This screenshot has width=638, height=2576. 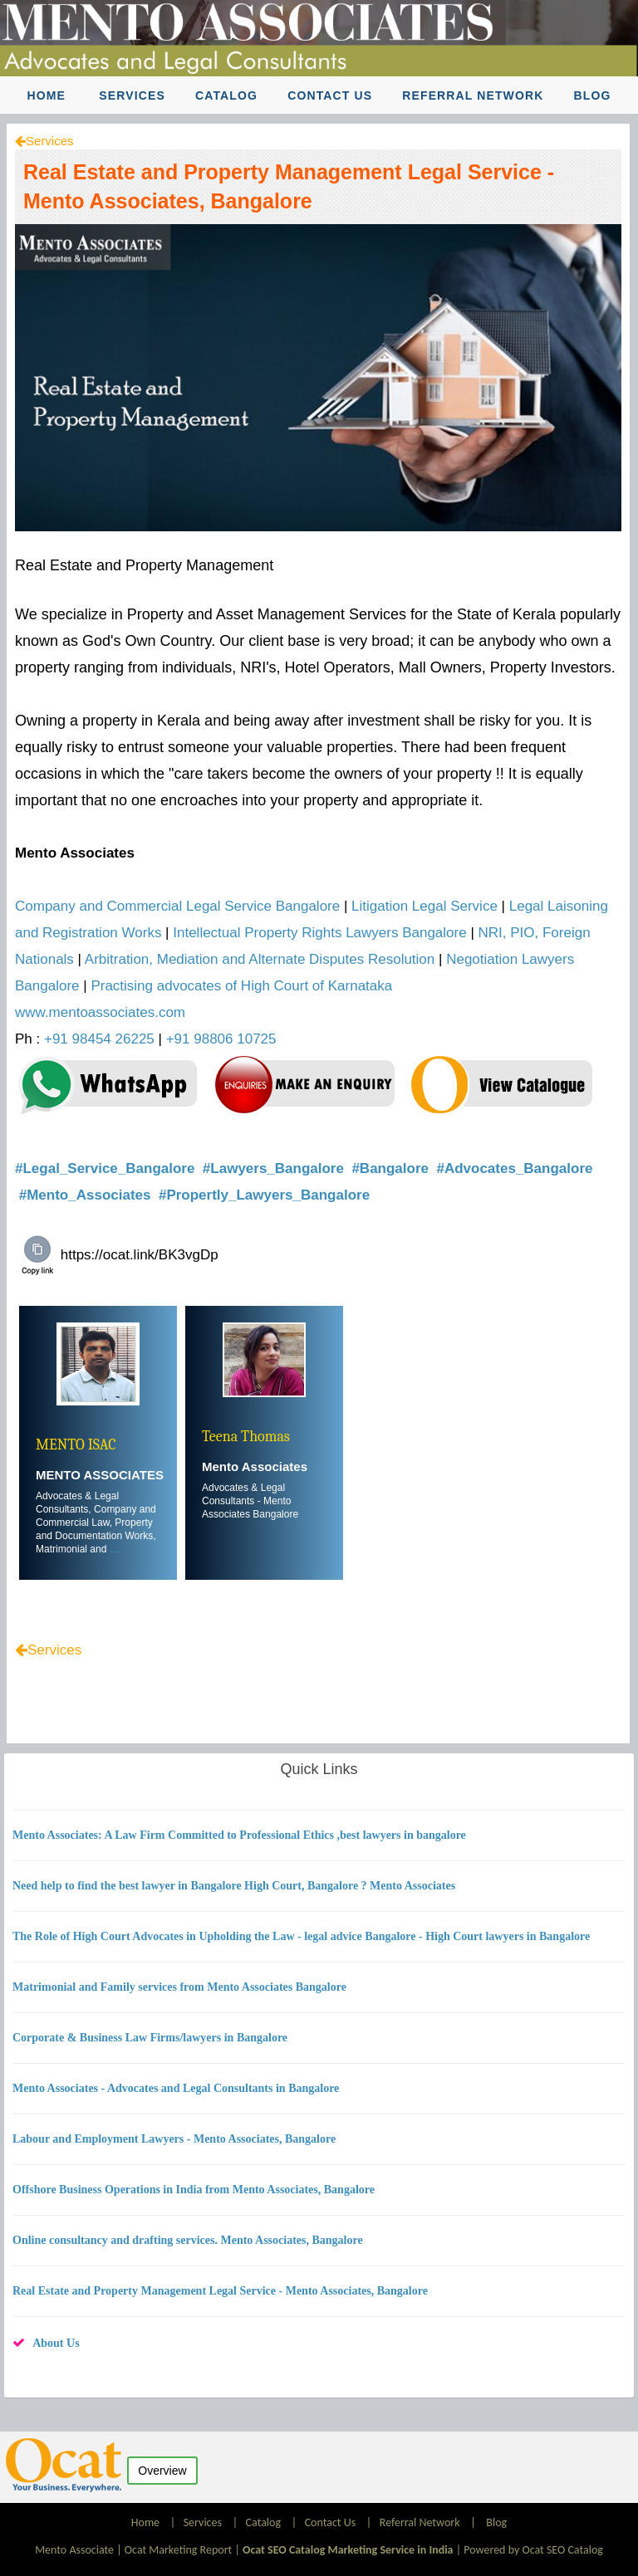 What do you see at coordinates (592, 95) in the screenshot?
I see `Blog` at bounding box center [592, 95].